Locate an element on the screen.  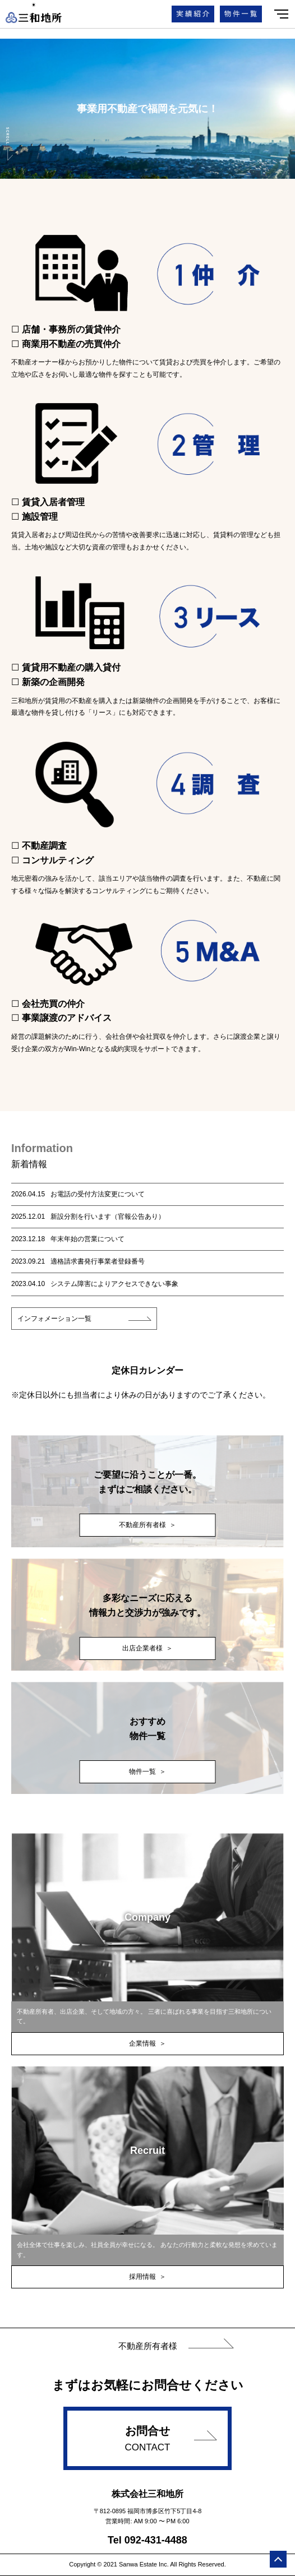
採用情報 ＞ is located at coordinates (147, 2277).